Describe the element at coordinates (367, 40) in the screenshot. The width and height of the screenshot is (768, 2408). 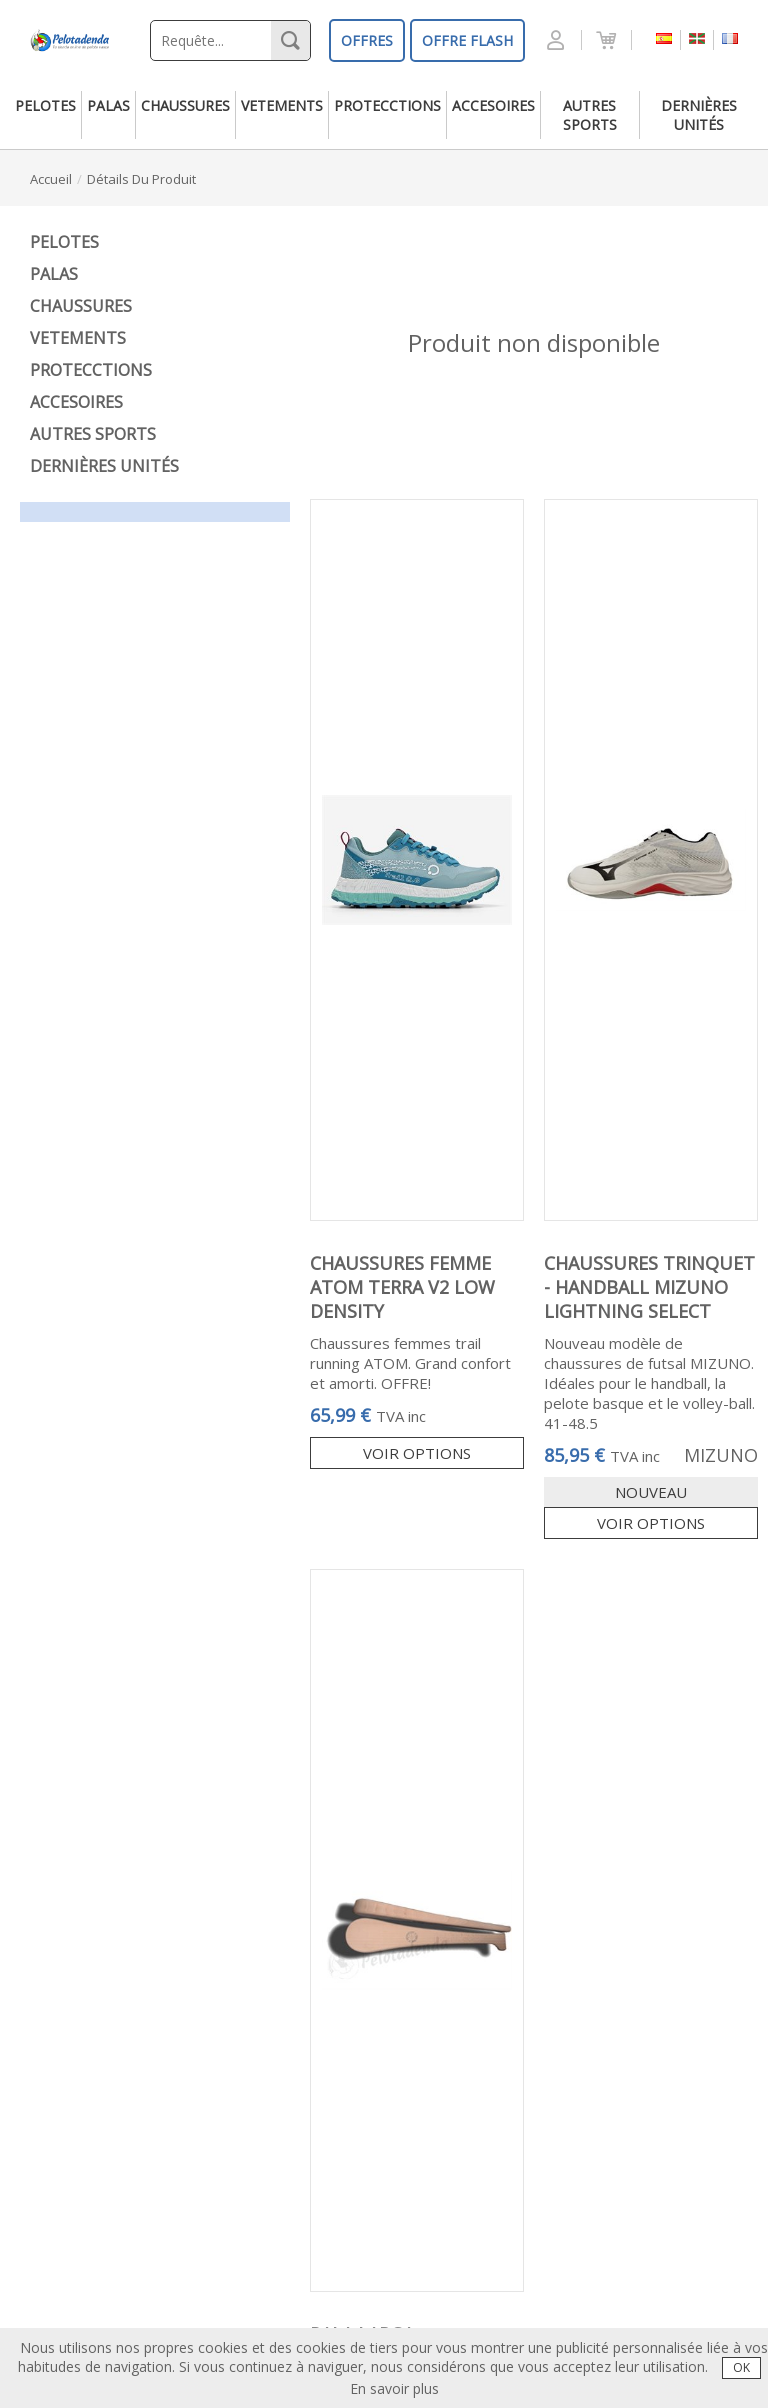
I see `OFFRES` at that location.